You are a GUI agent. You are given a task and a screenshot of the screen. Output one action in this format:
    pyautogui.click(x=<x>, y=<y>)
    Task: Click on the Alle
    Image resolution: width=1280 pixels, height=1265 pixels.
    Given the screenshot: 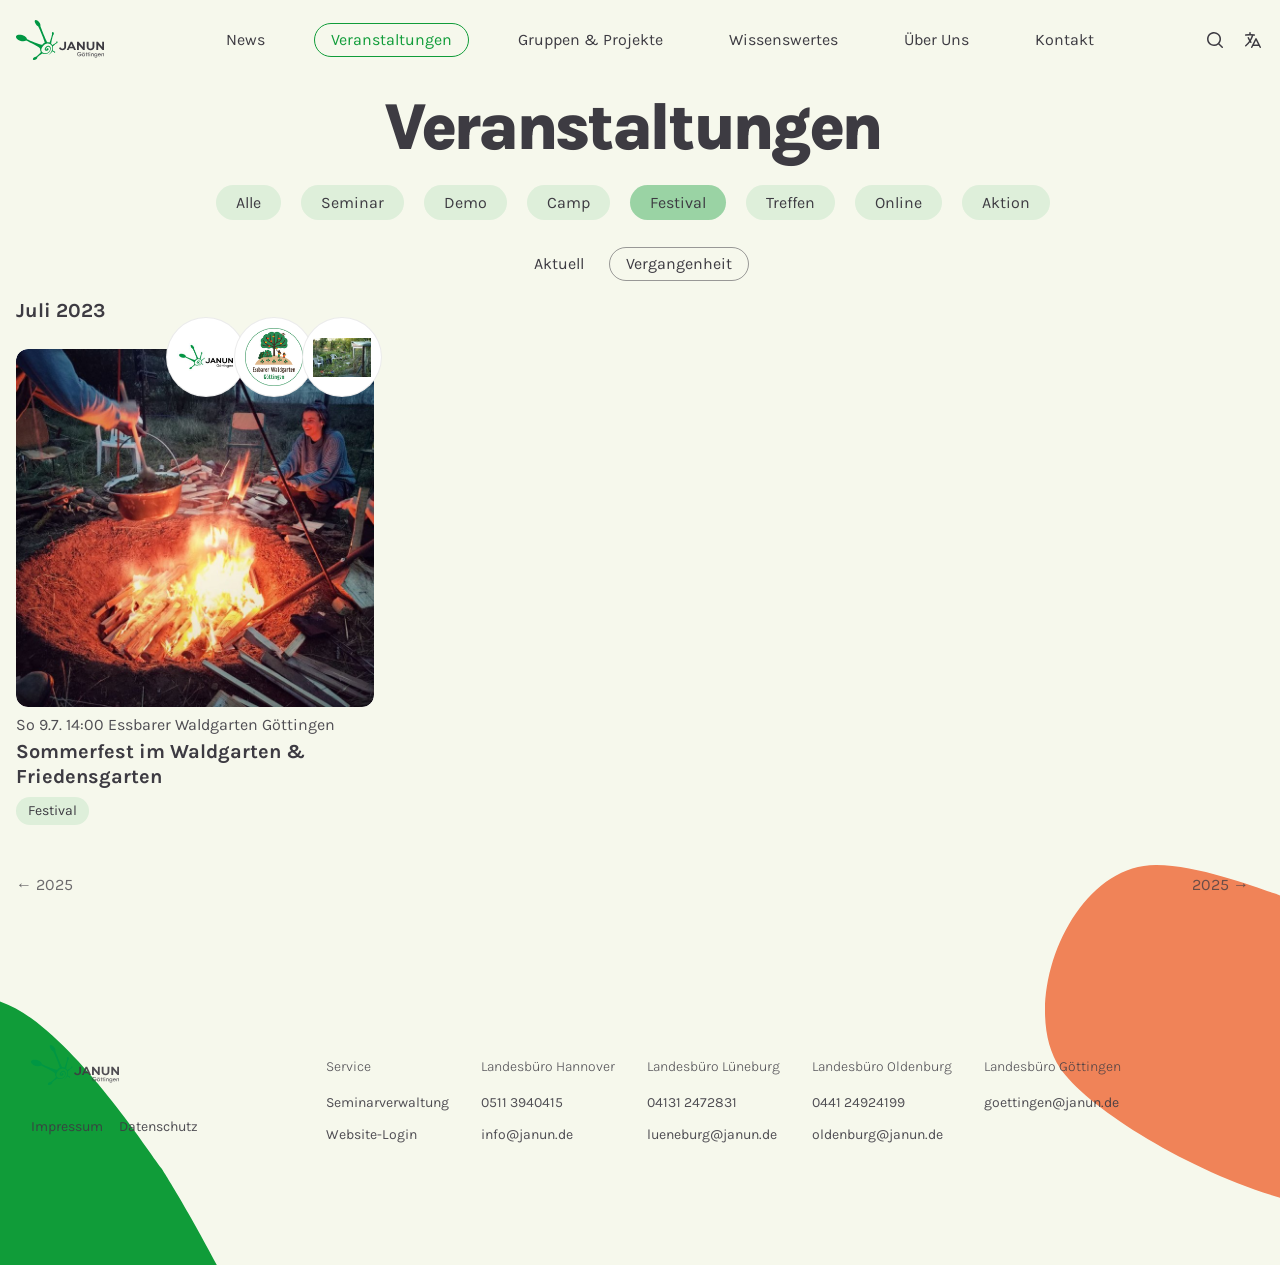 What is the action you would take?
    pyautogui.click(x=248, y=202)
    